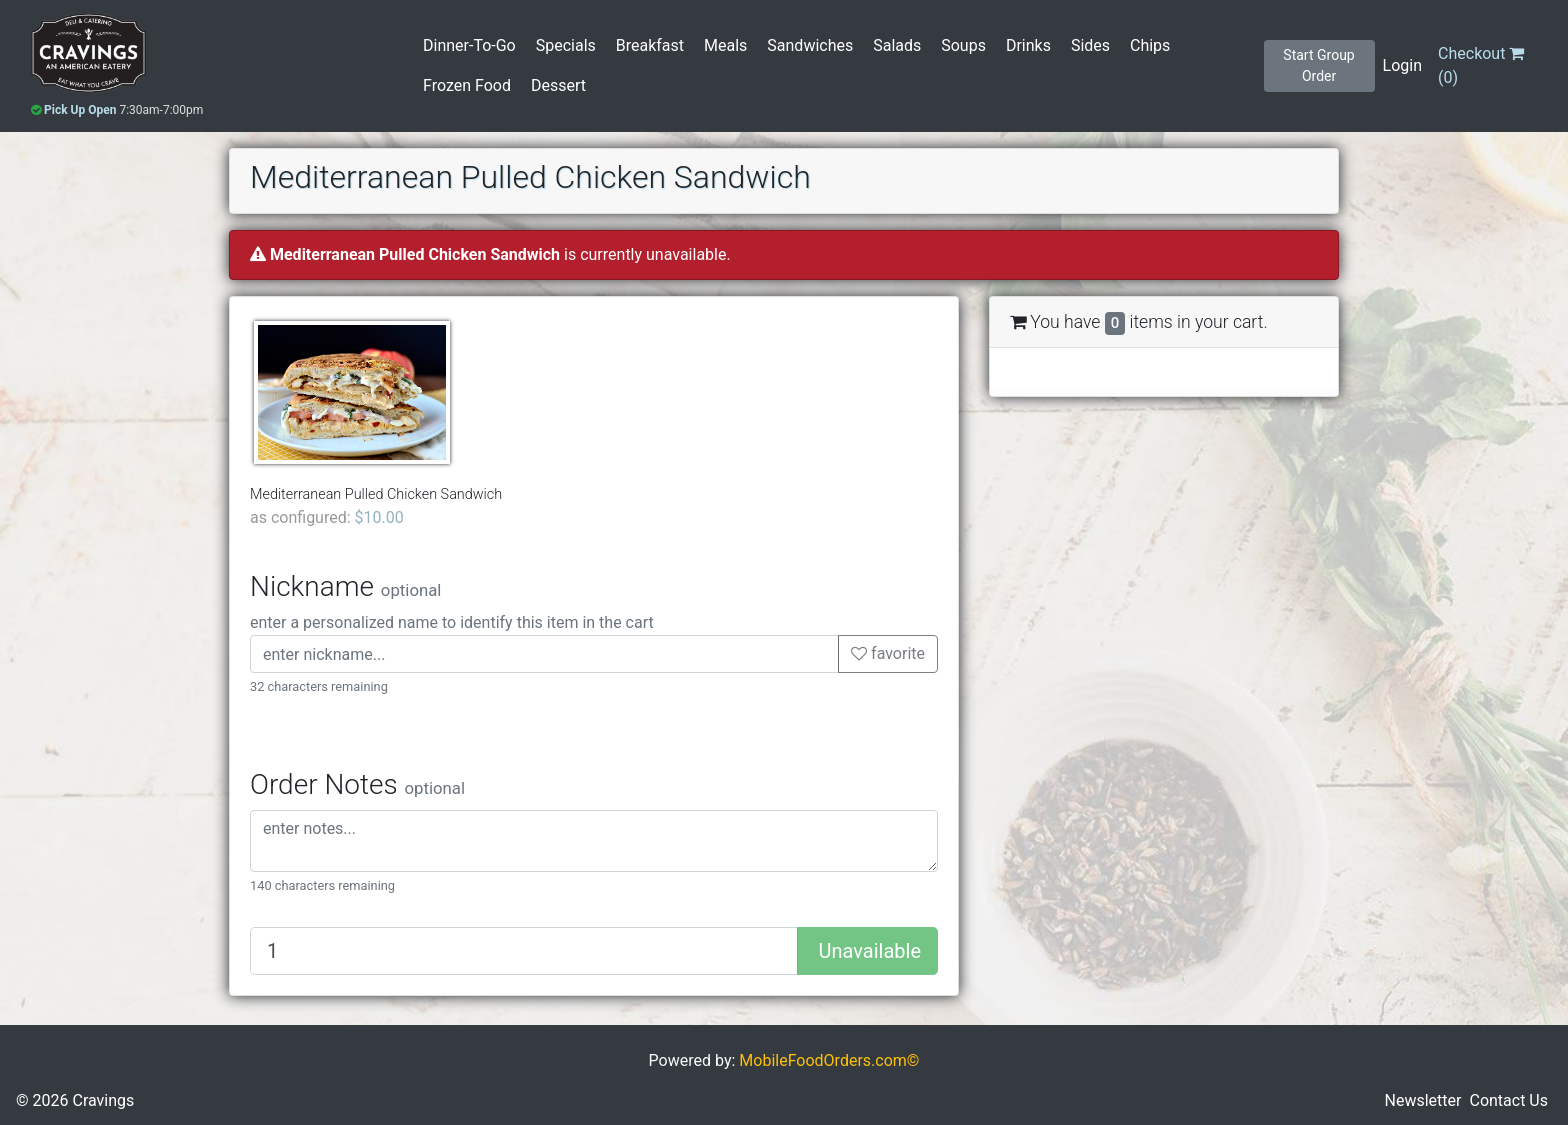 Image resolution: width=1568 pixels, height=1125 pixels. Describe the element at coordinates (1028, 45) in the screenshot. I see `Drinks` at that location.